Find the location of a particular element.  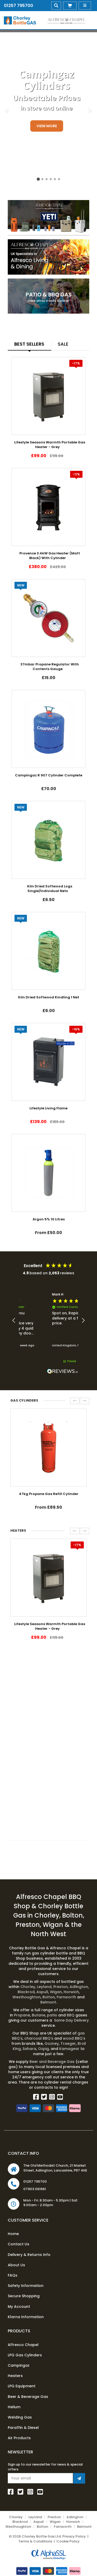

Home is located at coordinates (13, 2233).